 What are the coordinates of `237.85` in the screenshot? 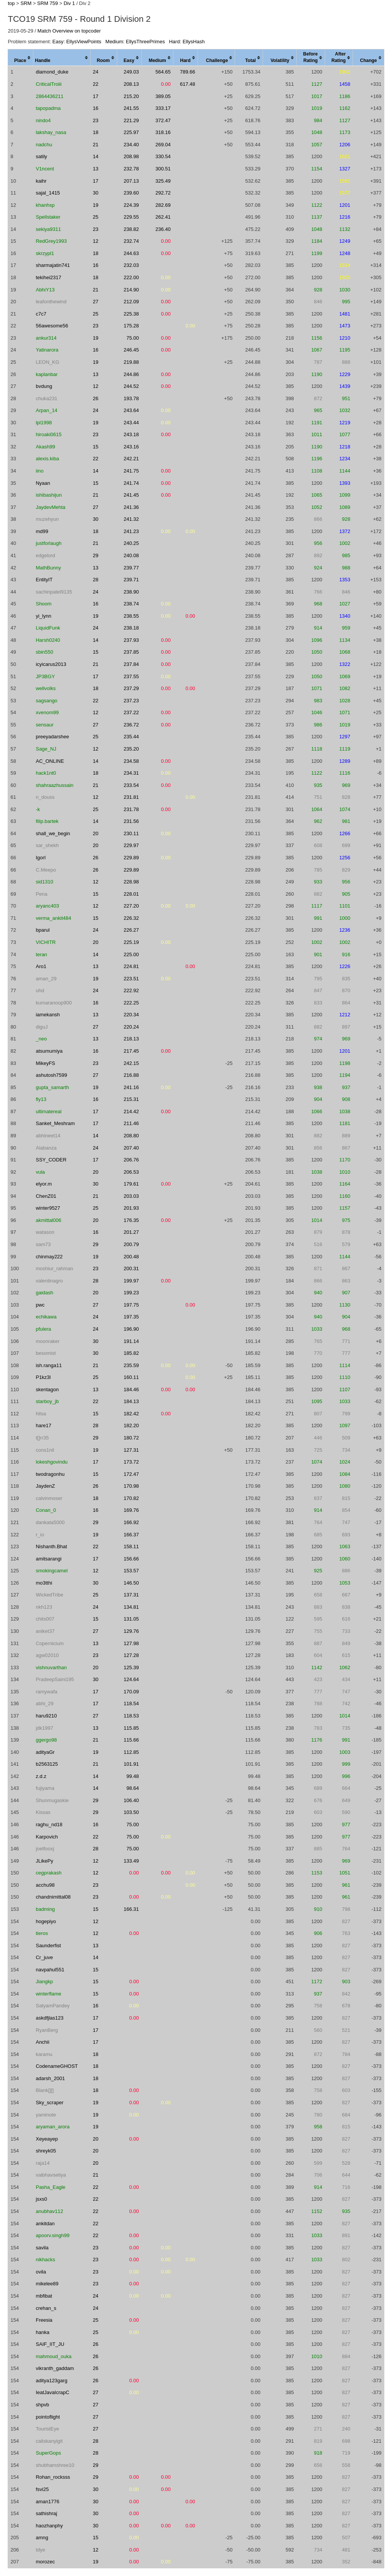 It's located at (131, 652).